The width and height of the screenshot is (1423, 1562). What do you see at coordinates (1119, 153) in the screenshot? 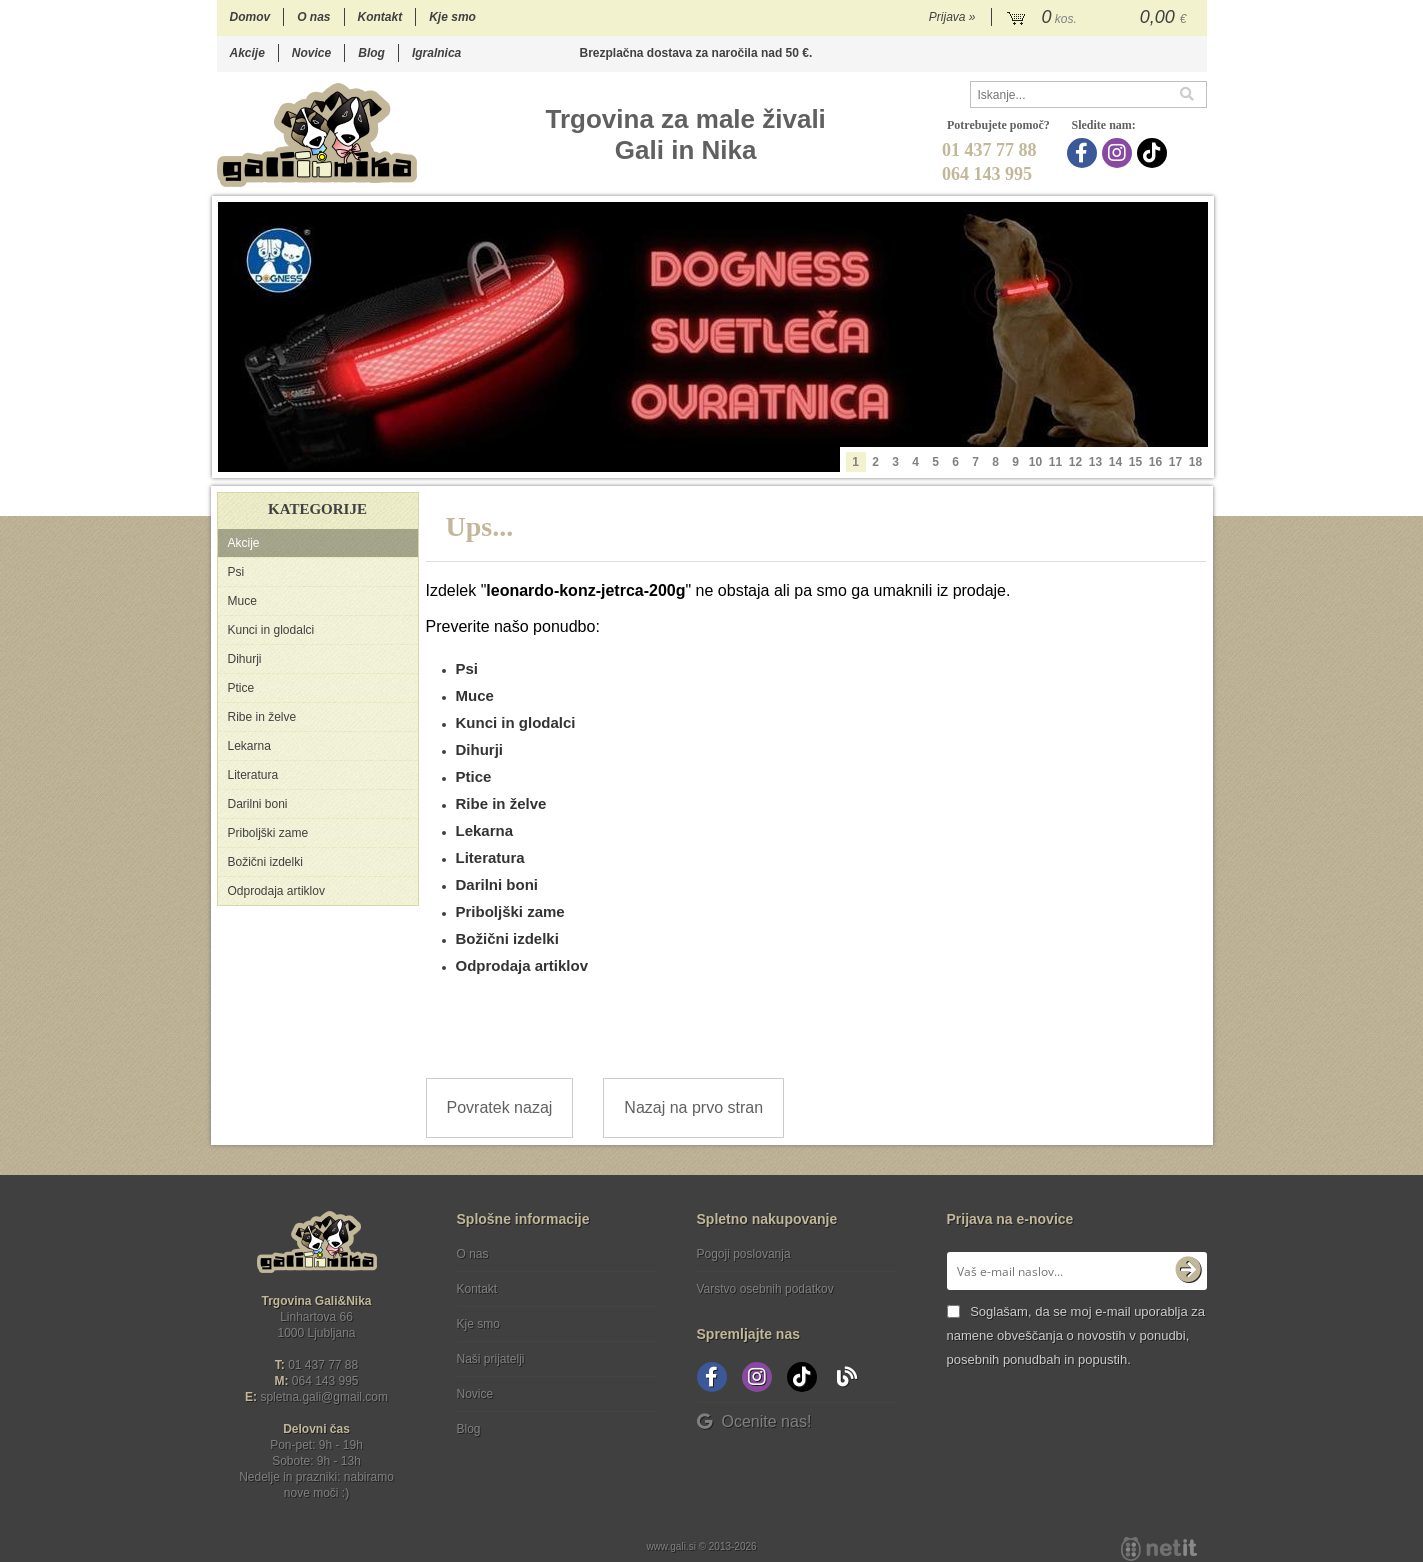
I see `[Instagram]` at bounding box center [1119, 153].